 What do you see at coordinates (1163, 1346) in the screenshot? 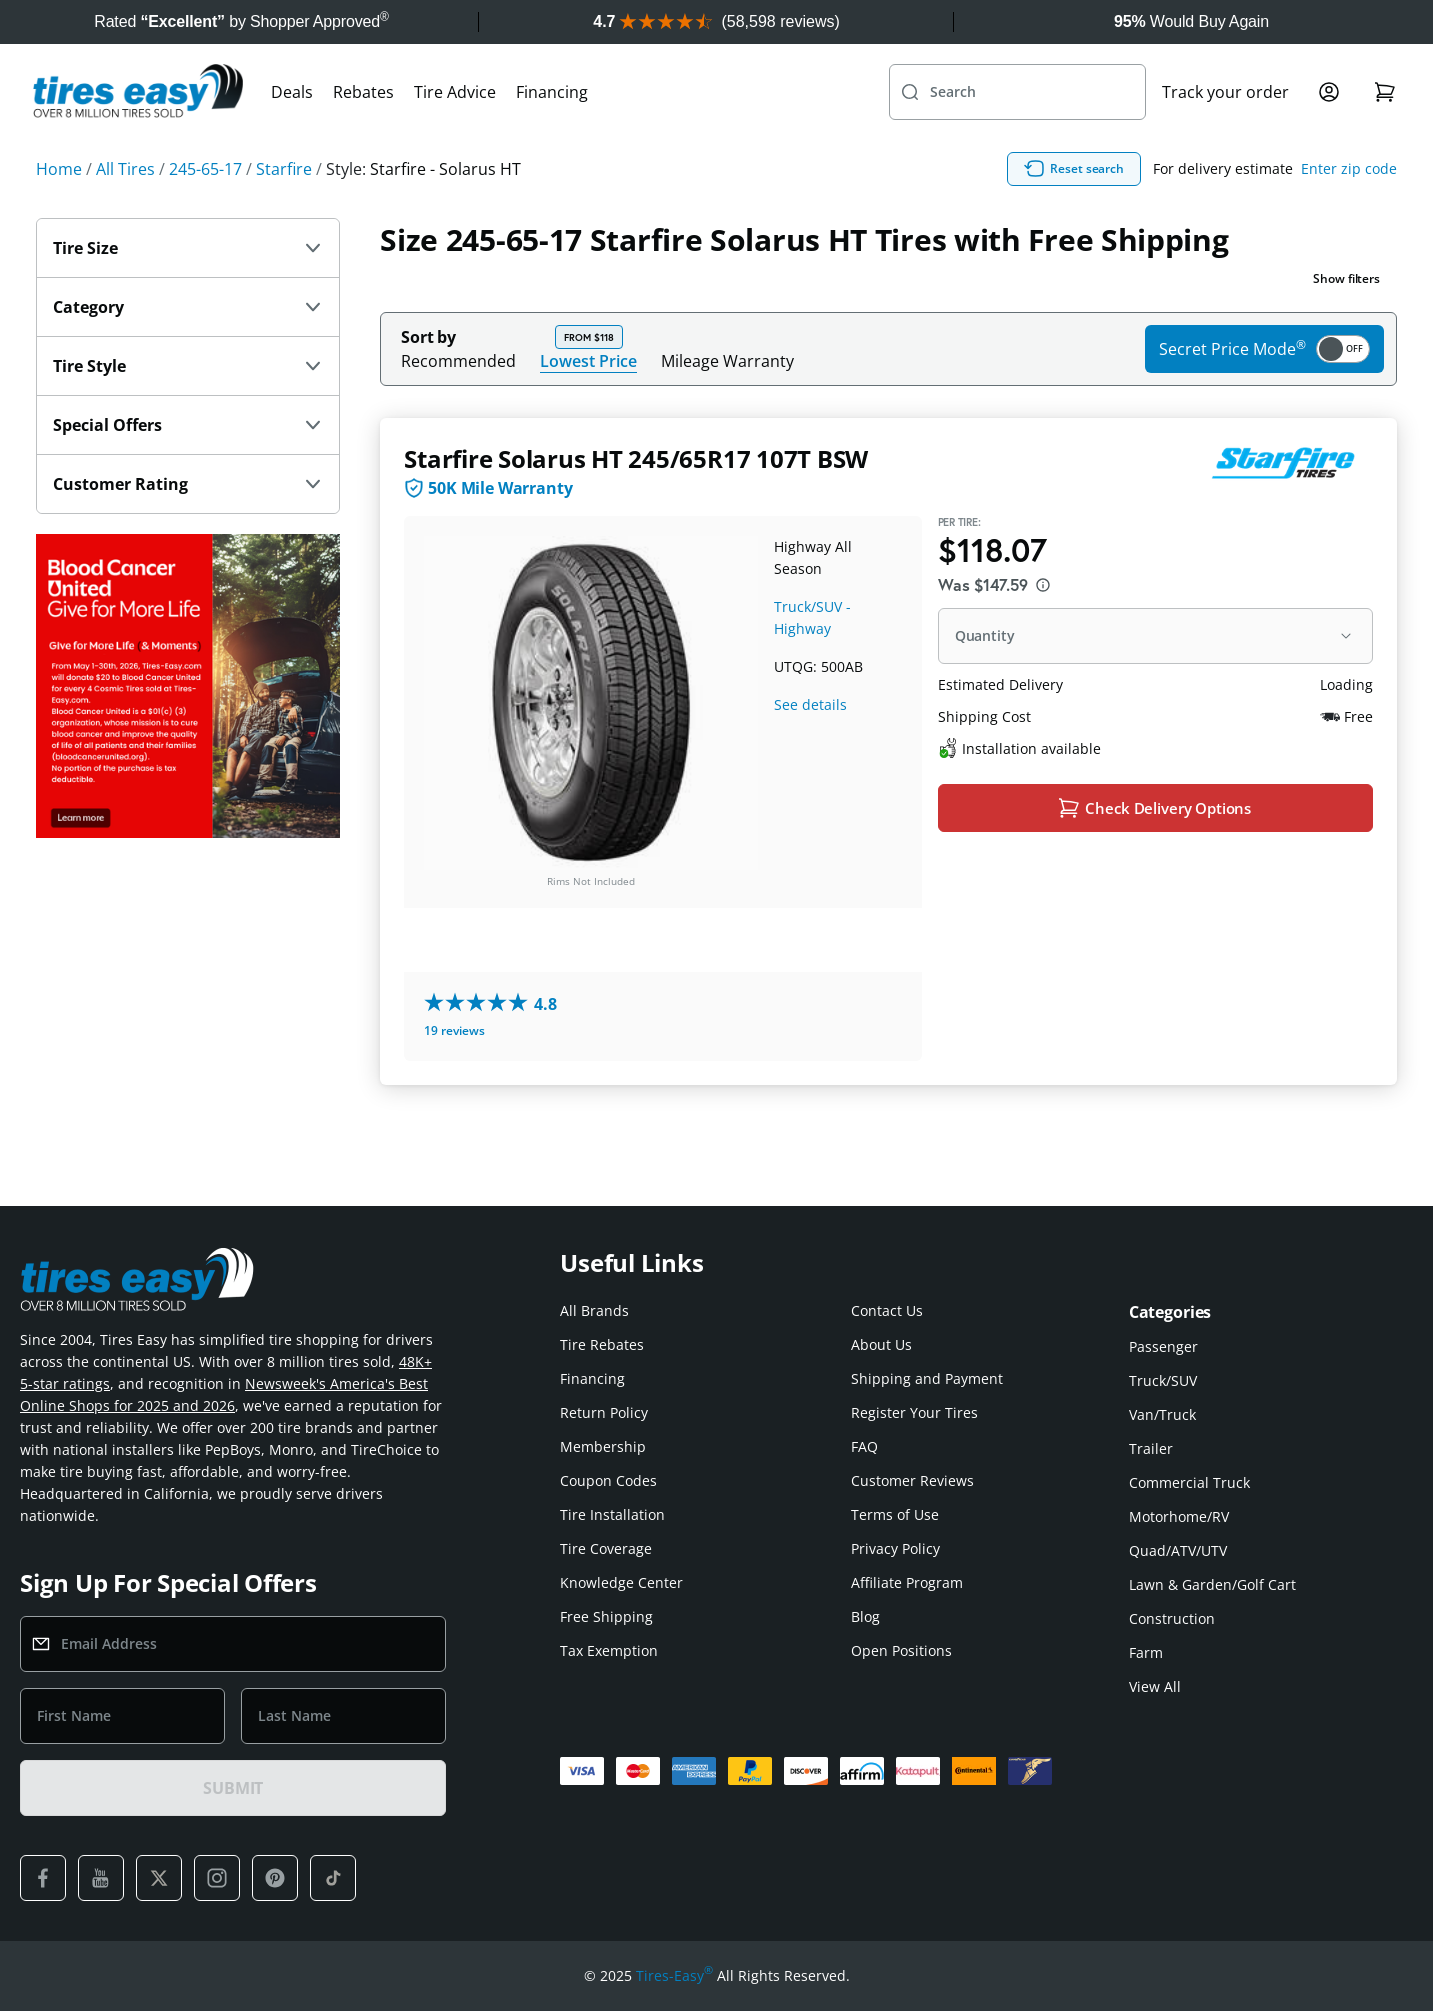
I see `Passenger` at bounding box center [1163, 1346].